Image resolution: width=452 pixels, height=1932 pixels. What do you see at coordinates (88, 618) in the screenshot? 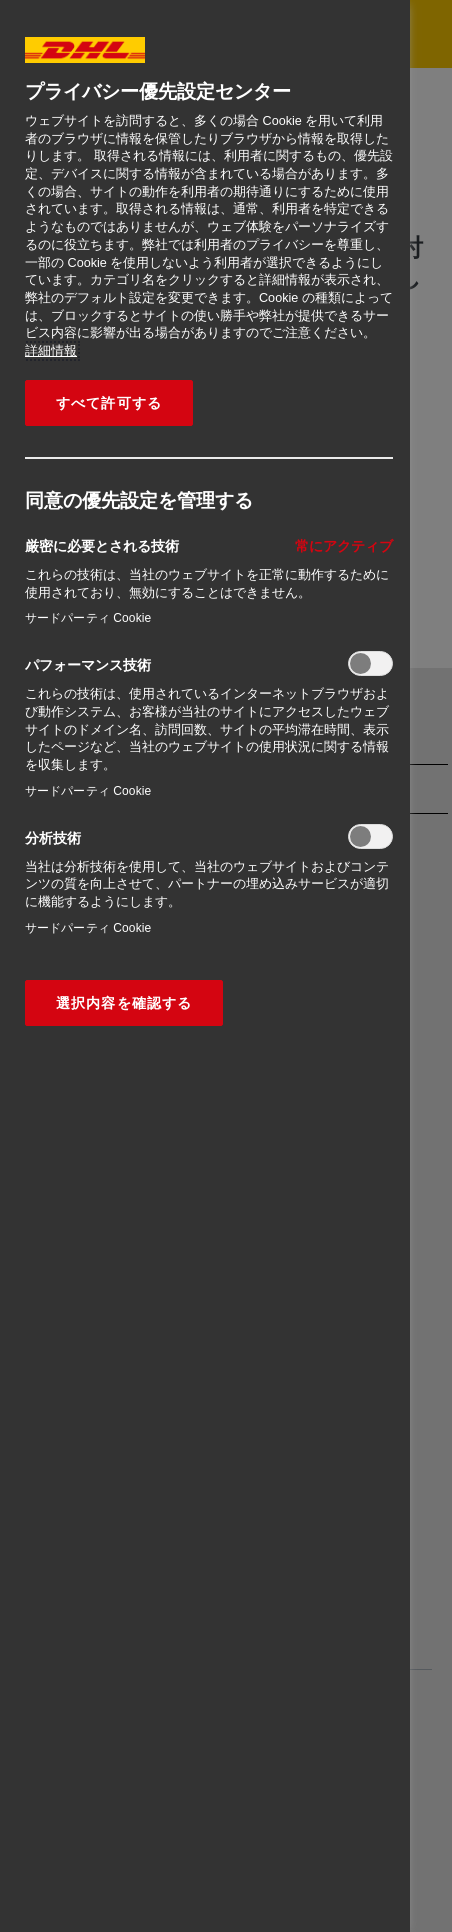
I see `サードパーティ Cookie‎` at bounding box center [88, 618].